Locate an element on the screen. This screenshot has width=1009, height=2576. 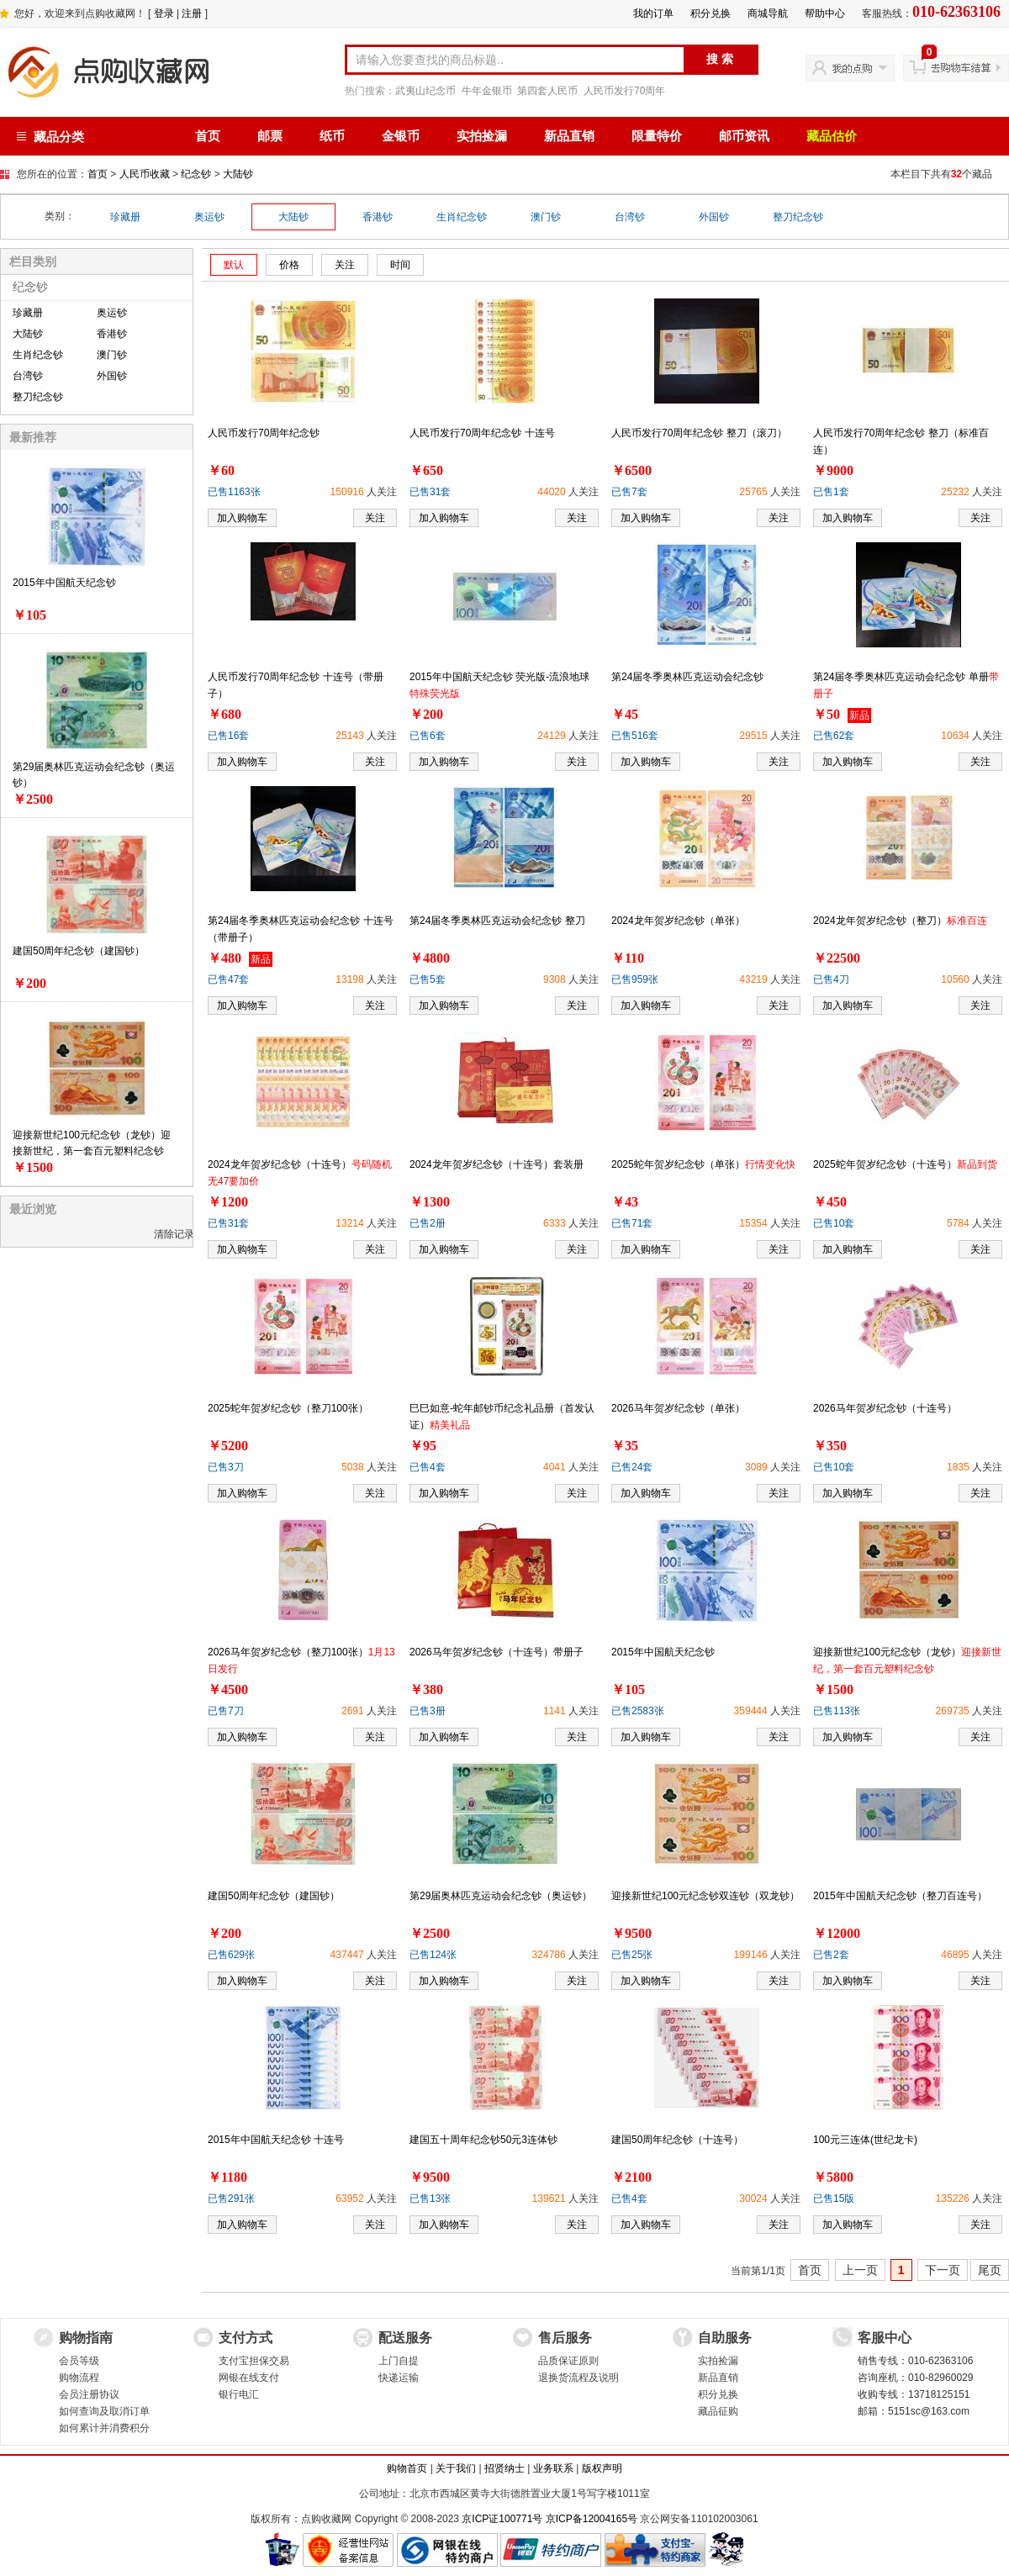
已售3刀 is located at coordinates (226, 1467).